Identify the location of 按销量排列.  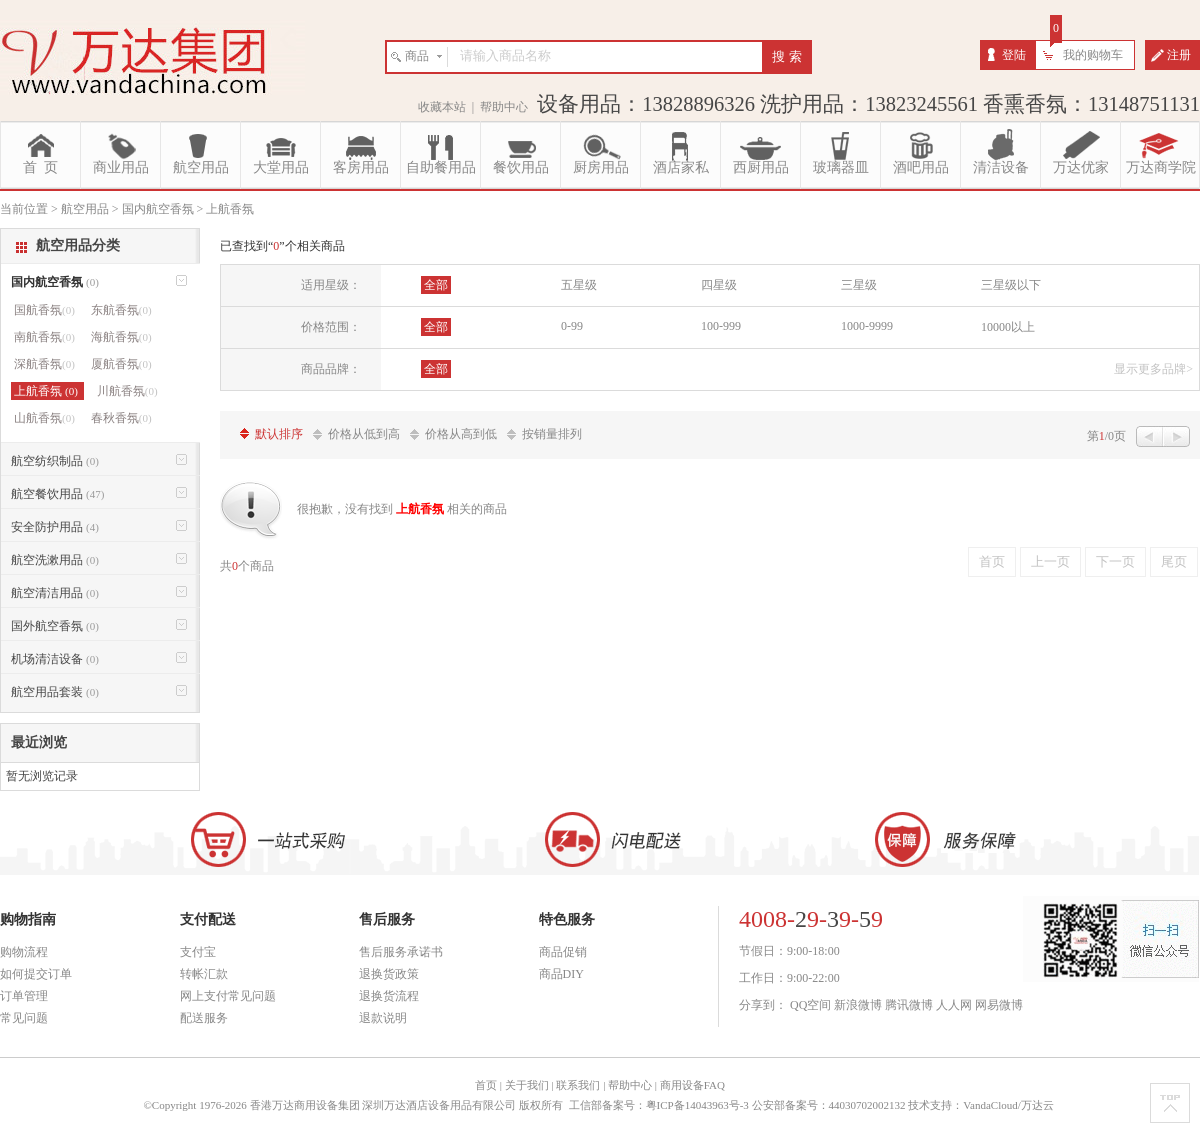
(552, 434).